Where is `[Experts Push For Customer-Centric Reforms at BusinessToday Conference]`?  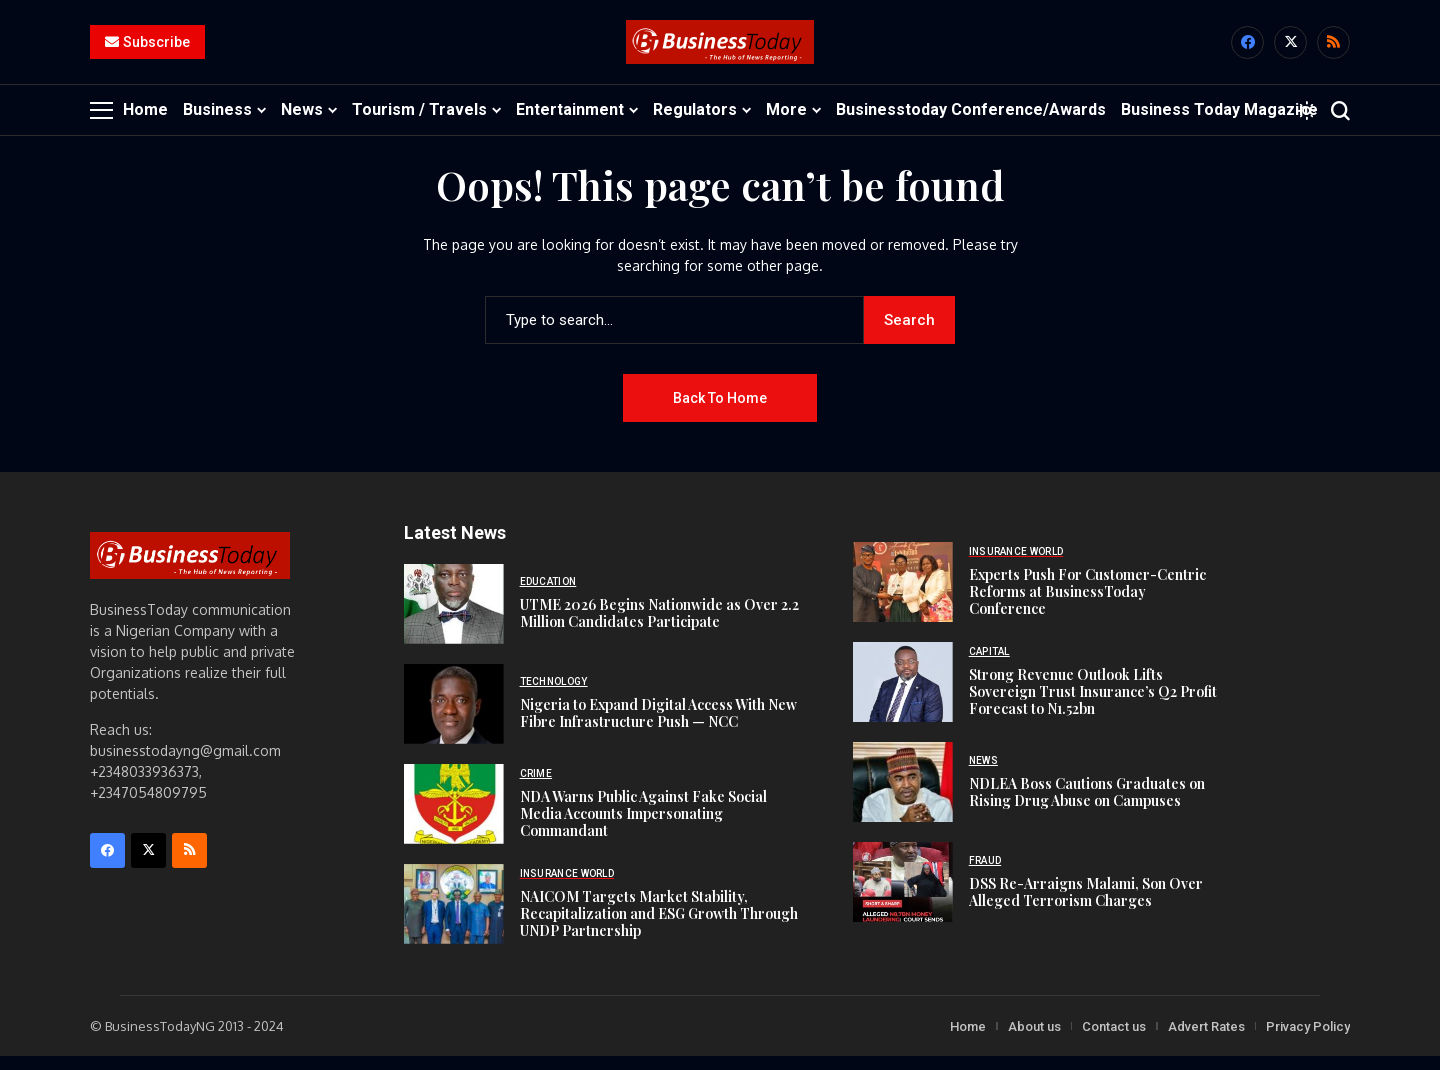 [Experts Push For Customer-Centric Reforms at BusinessToday Conference] is located at coordinates (903, 596).